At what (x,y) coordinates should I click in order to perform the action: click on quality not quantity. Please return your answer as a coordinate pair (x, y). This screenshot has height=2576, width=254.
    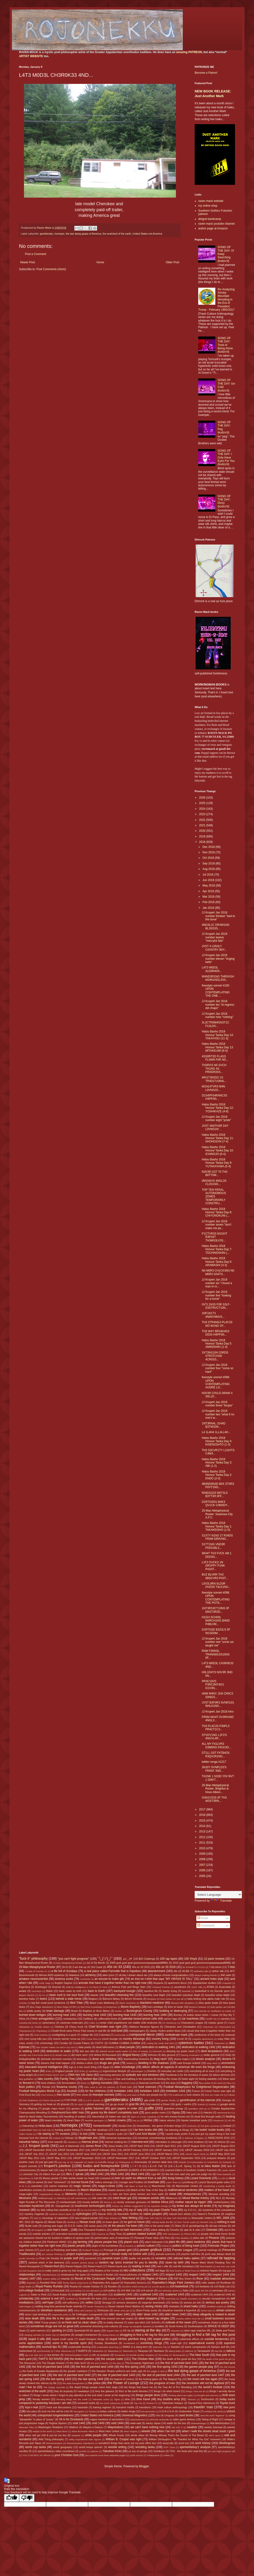
    Looking at the image, I should click on (139, 2258).